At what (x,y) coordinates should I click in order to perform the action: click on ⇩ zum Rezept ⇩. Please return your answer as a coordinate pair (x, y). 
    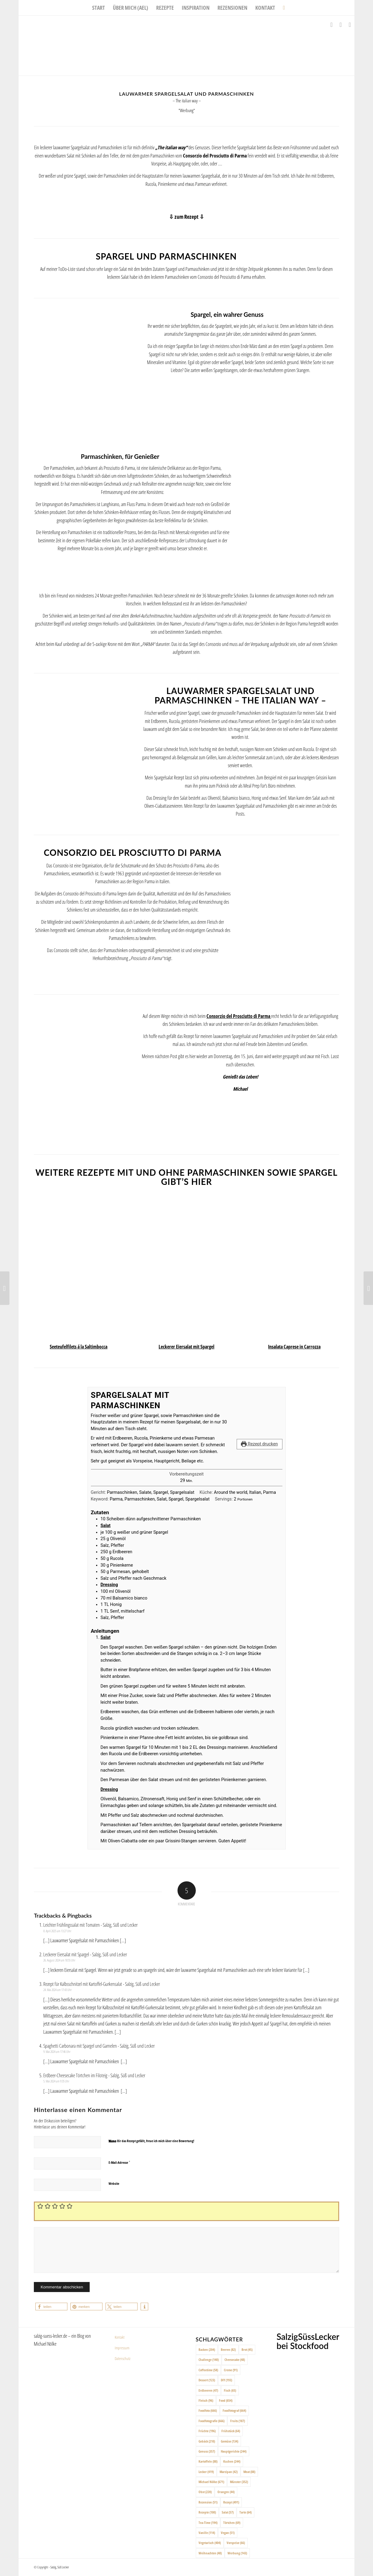
    Looking at the image, I should click on (186, 216).